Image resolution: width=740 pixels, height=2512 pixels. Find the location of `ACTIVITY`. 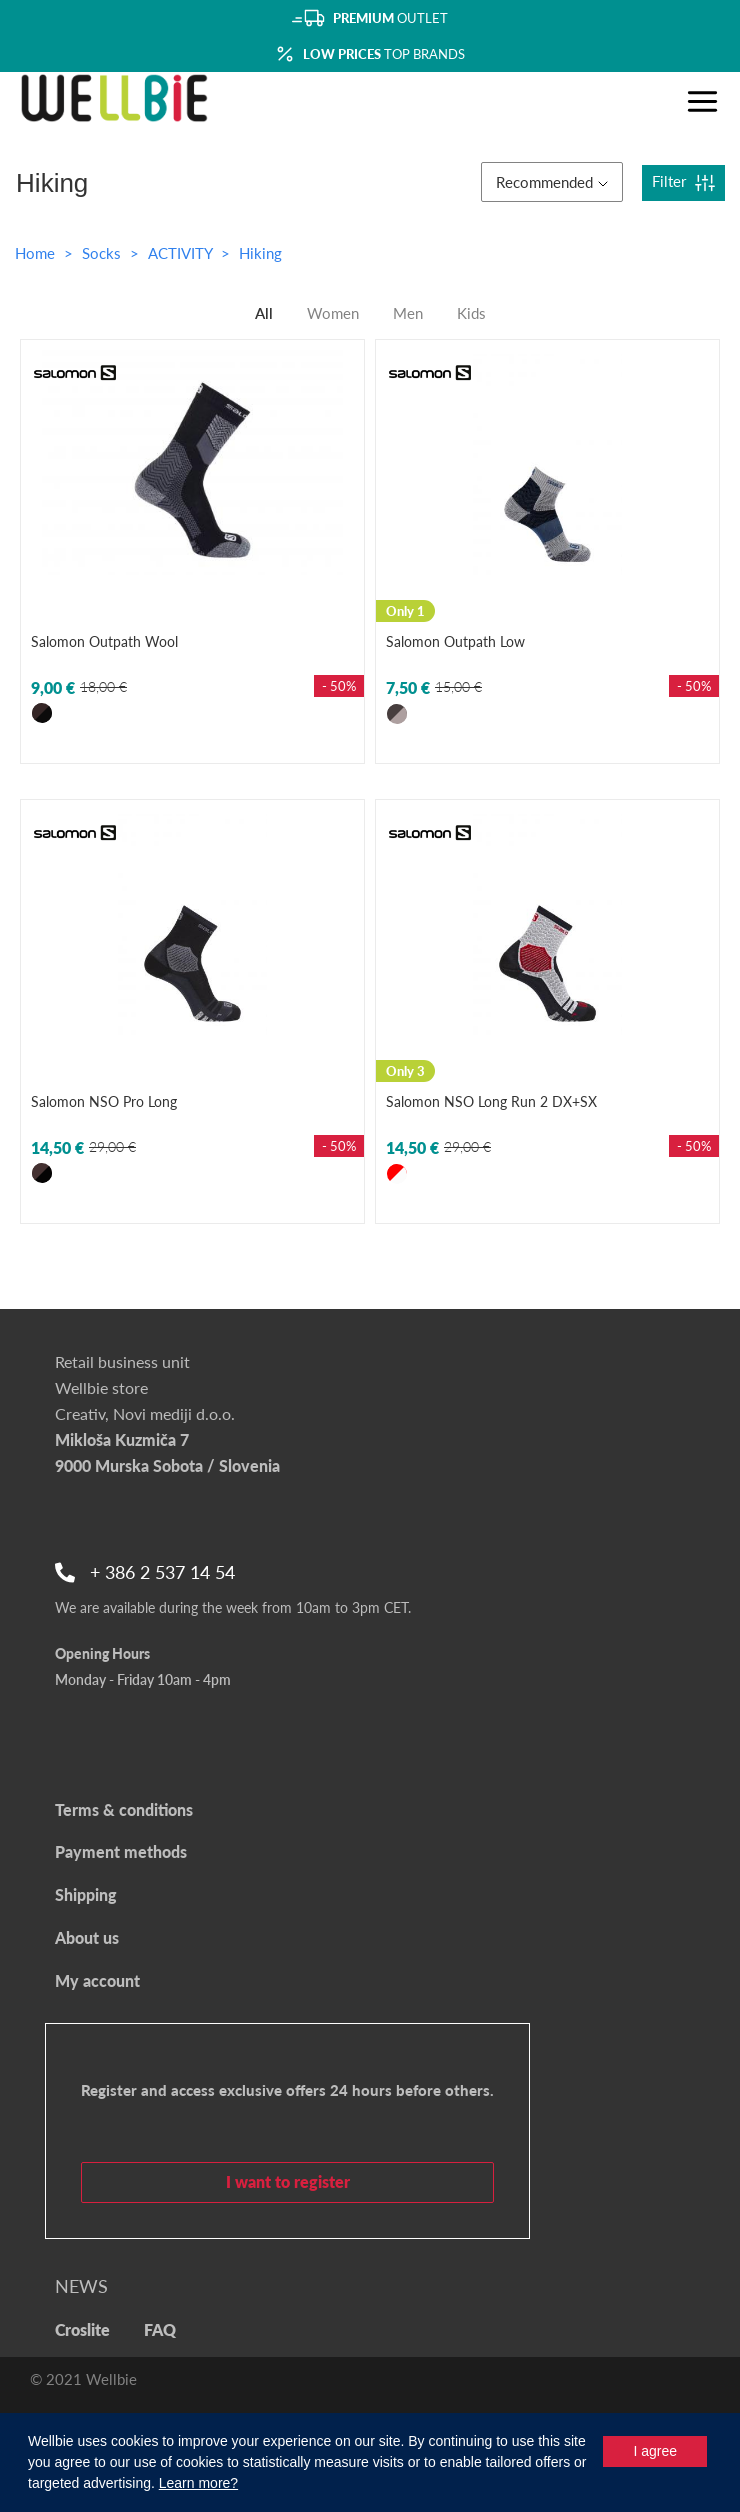

ACTIVITY is located at coordinates (182, 253).